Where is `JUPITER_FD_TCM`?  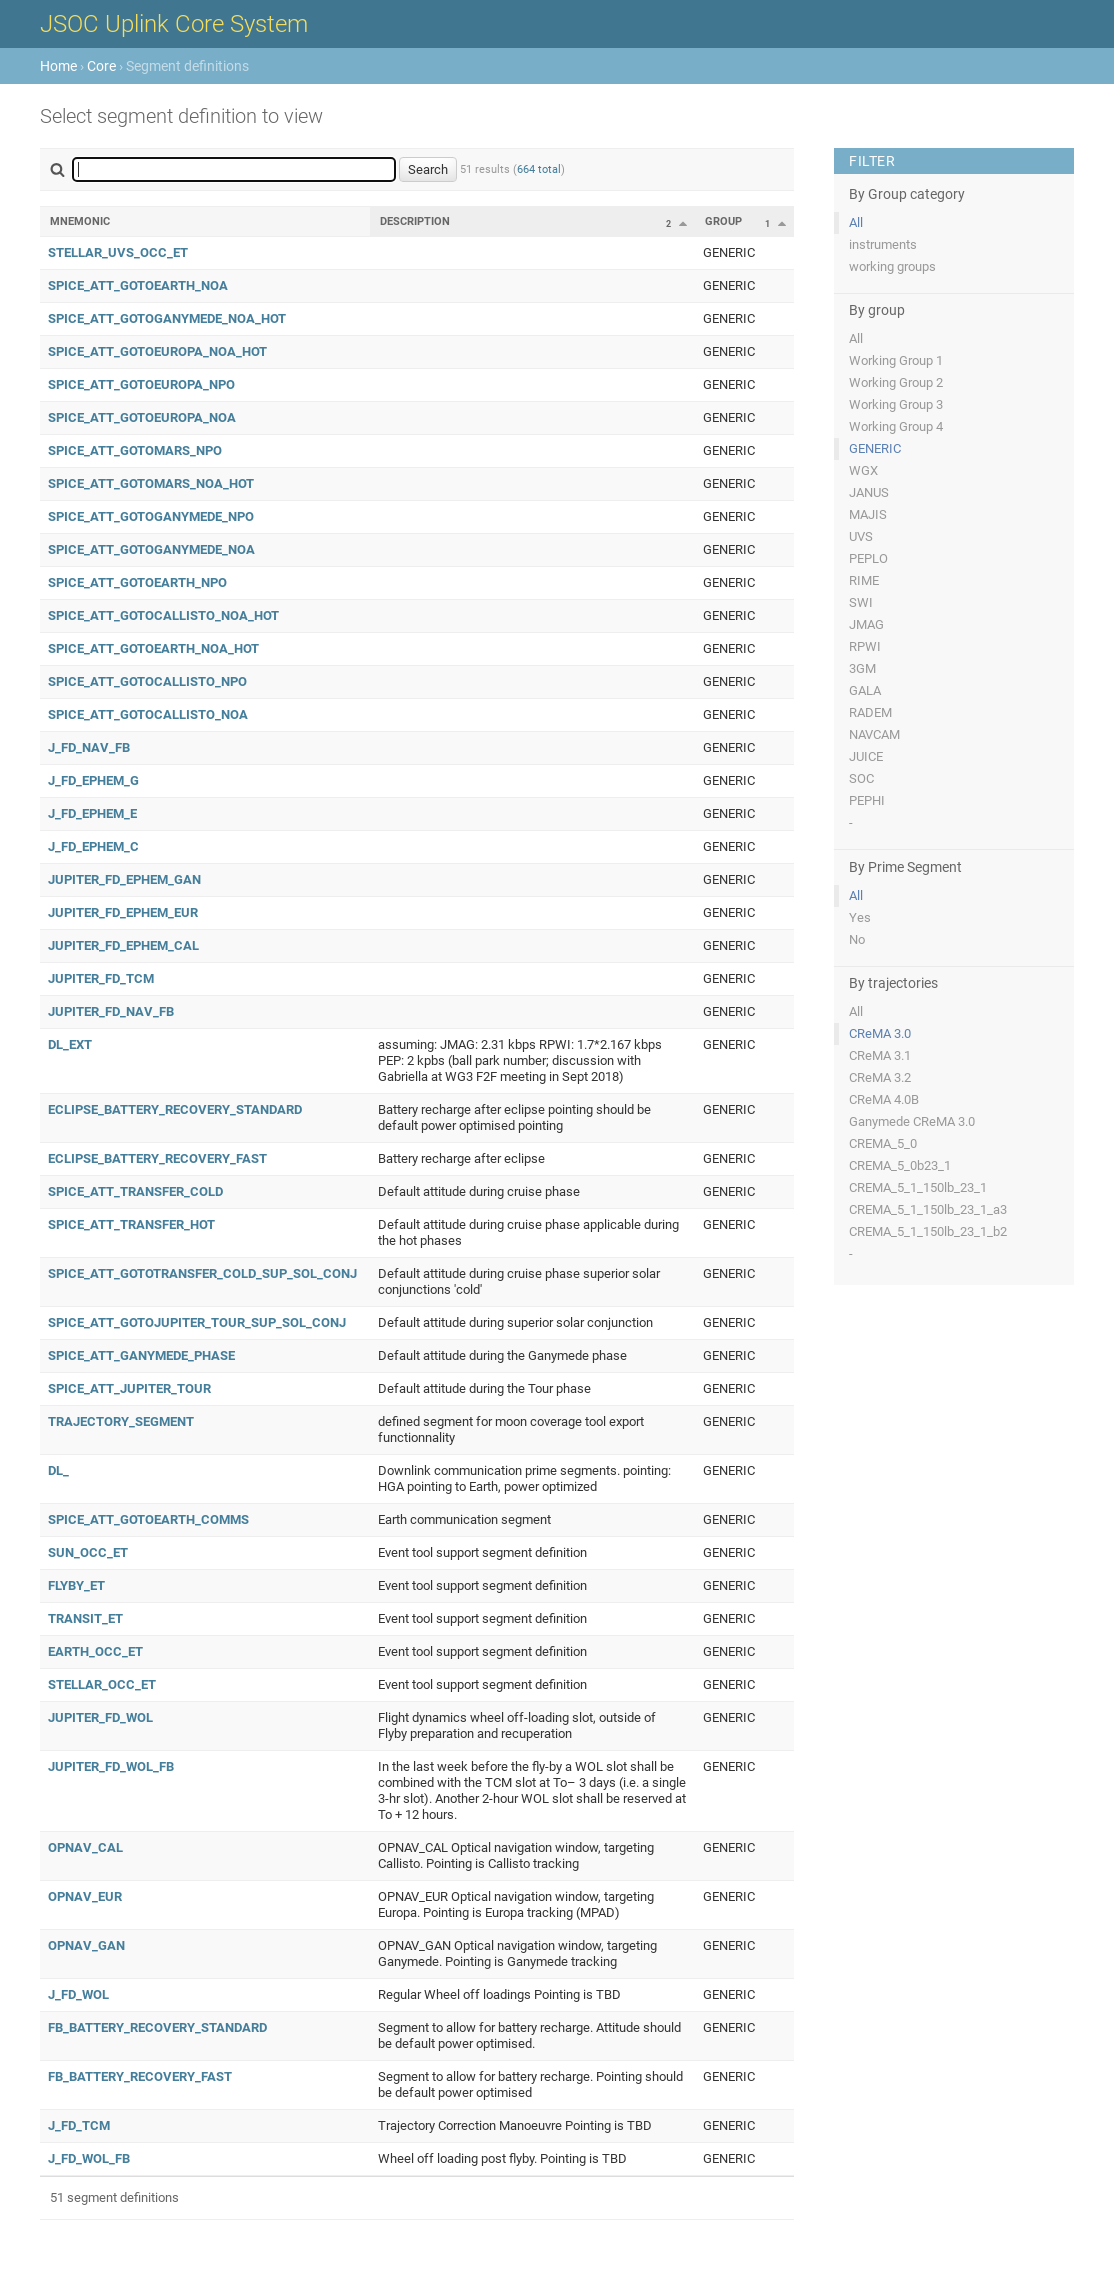 JUPITER_FD_TCM is located at coordinates (101, 978).